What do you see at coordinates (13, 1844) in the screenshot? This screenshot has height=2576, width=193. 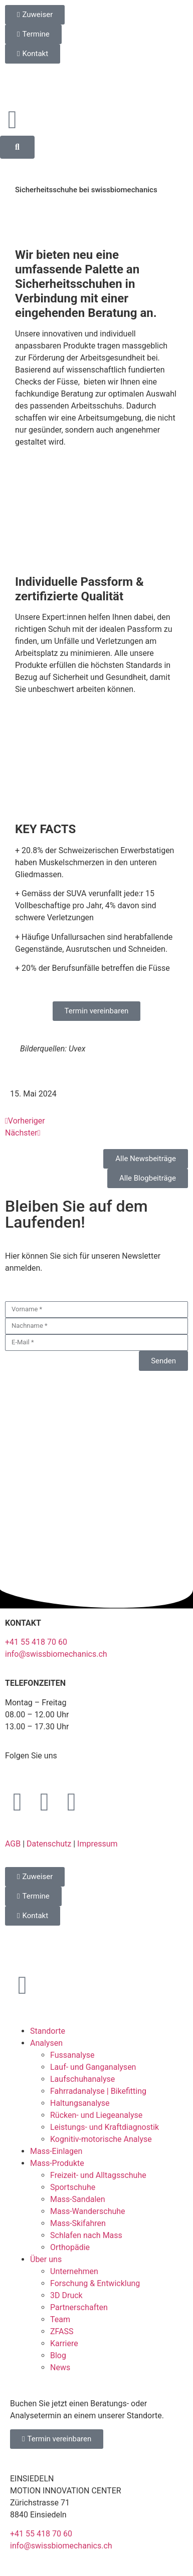 I see `AGB` at bounding box center [13, 1844].